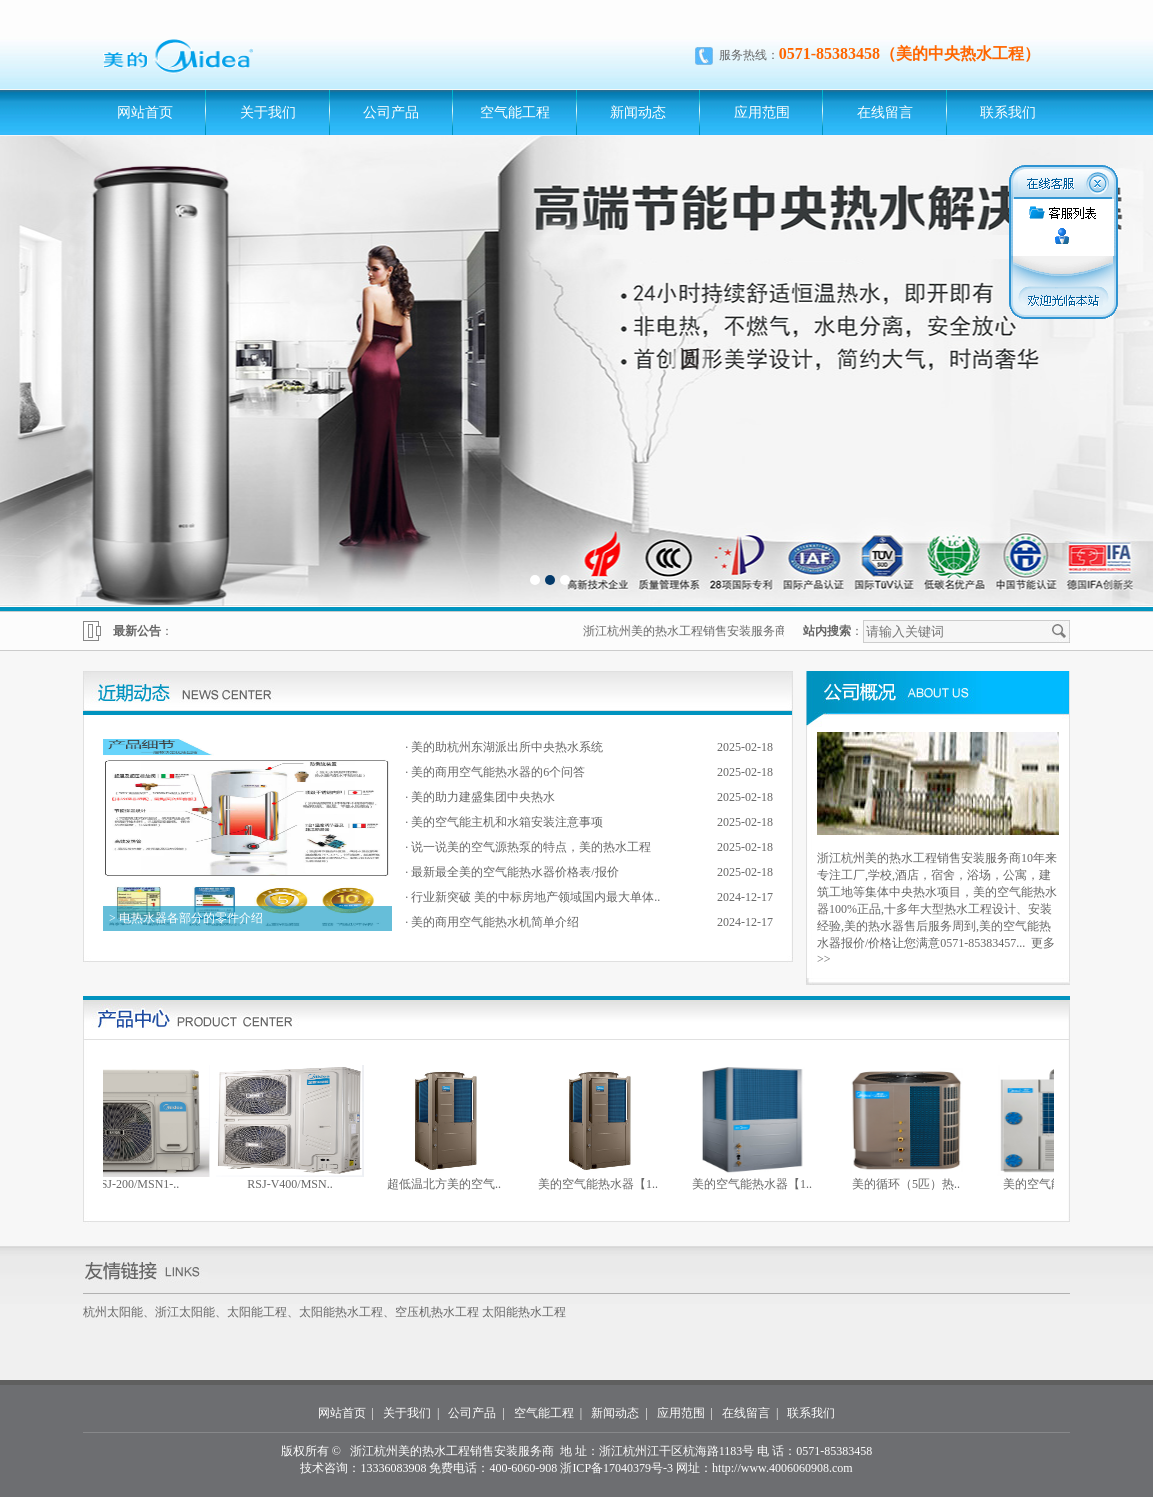  What do you see at coordinates (450, 1184) in the screenshot?
I see `超低温北方美的空气..` at bounding box center [450, 1184].